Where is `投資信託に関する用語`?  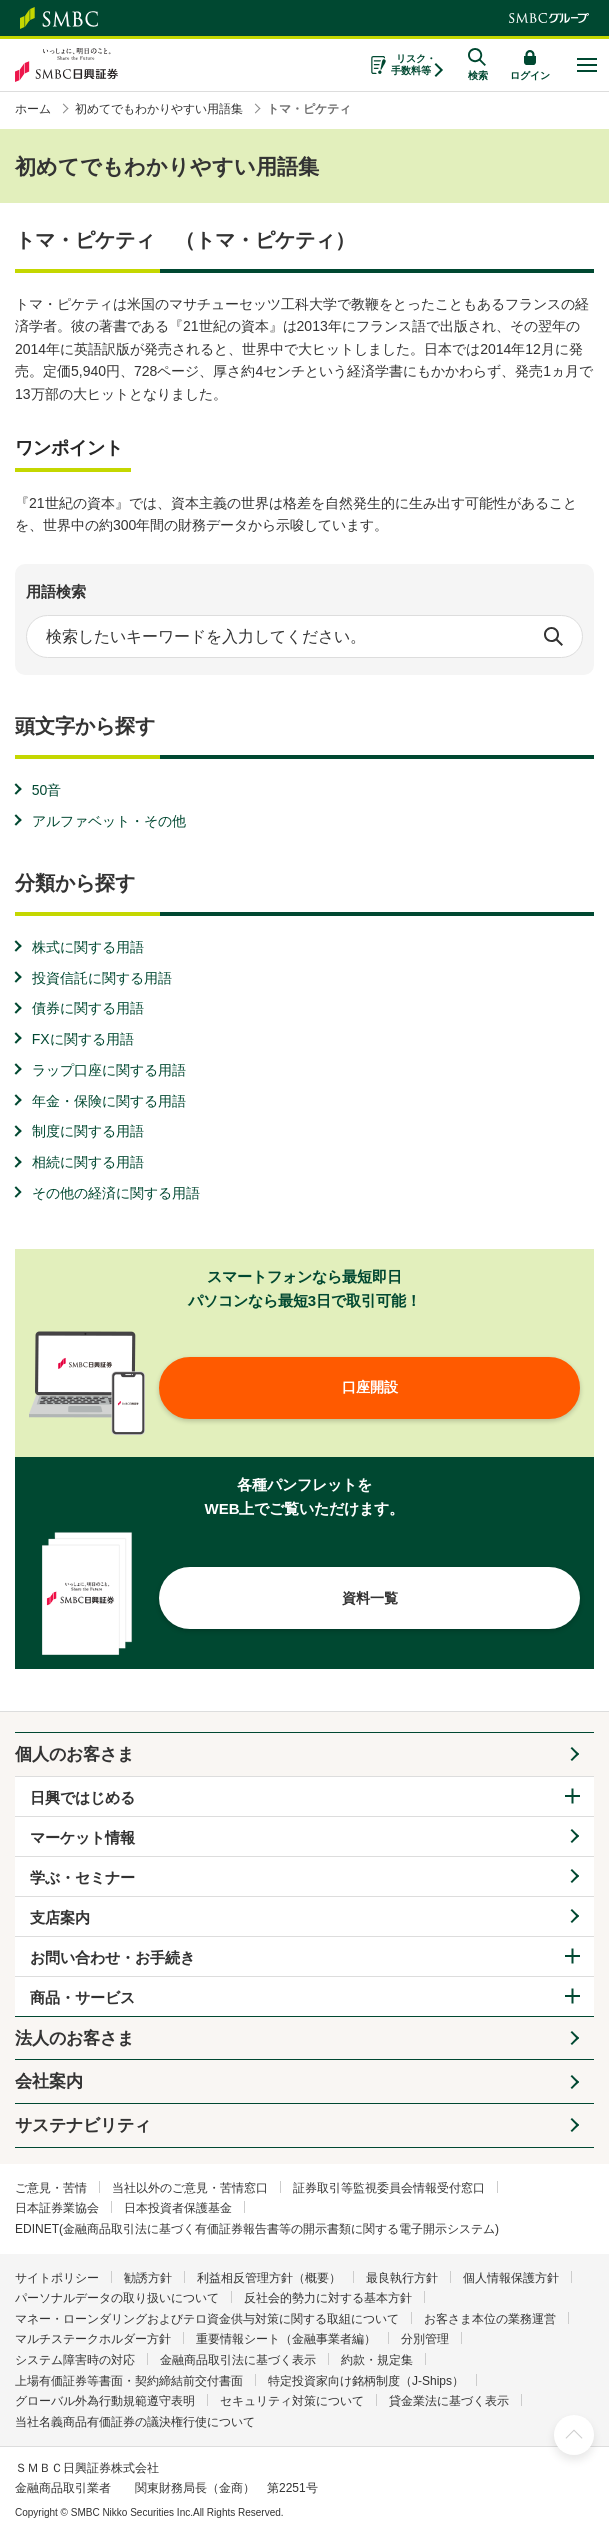 投資信託に関する用語 is located at coordinates (102, 978).